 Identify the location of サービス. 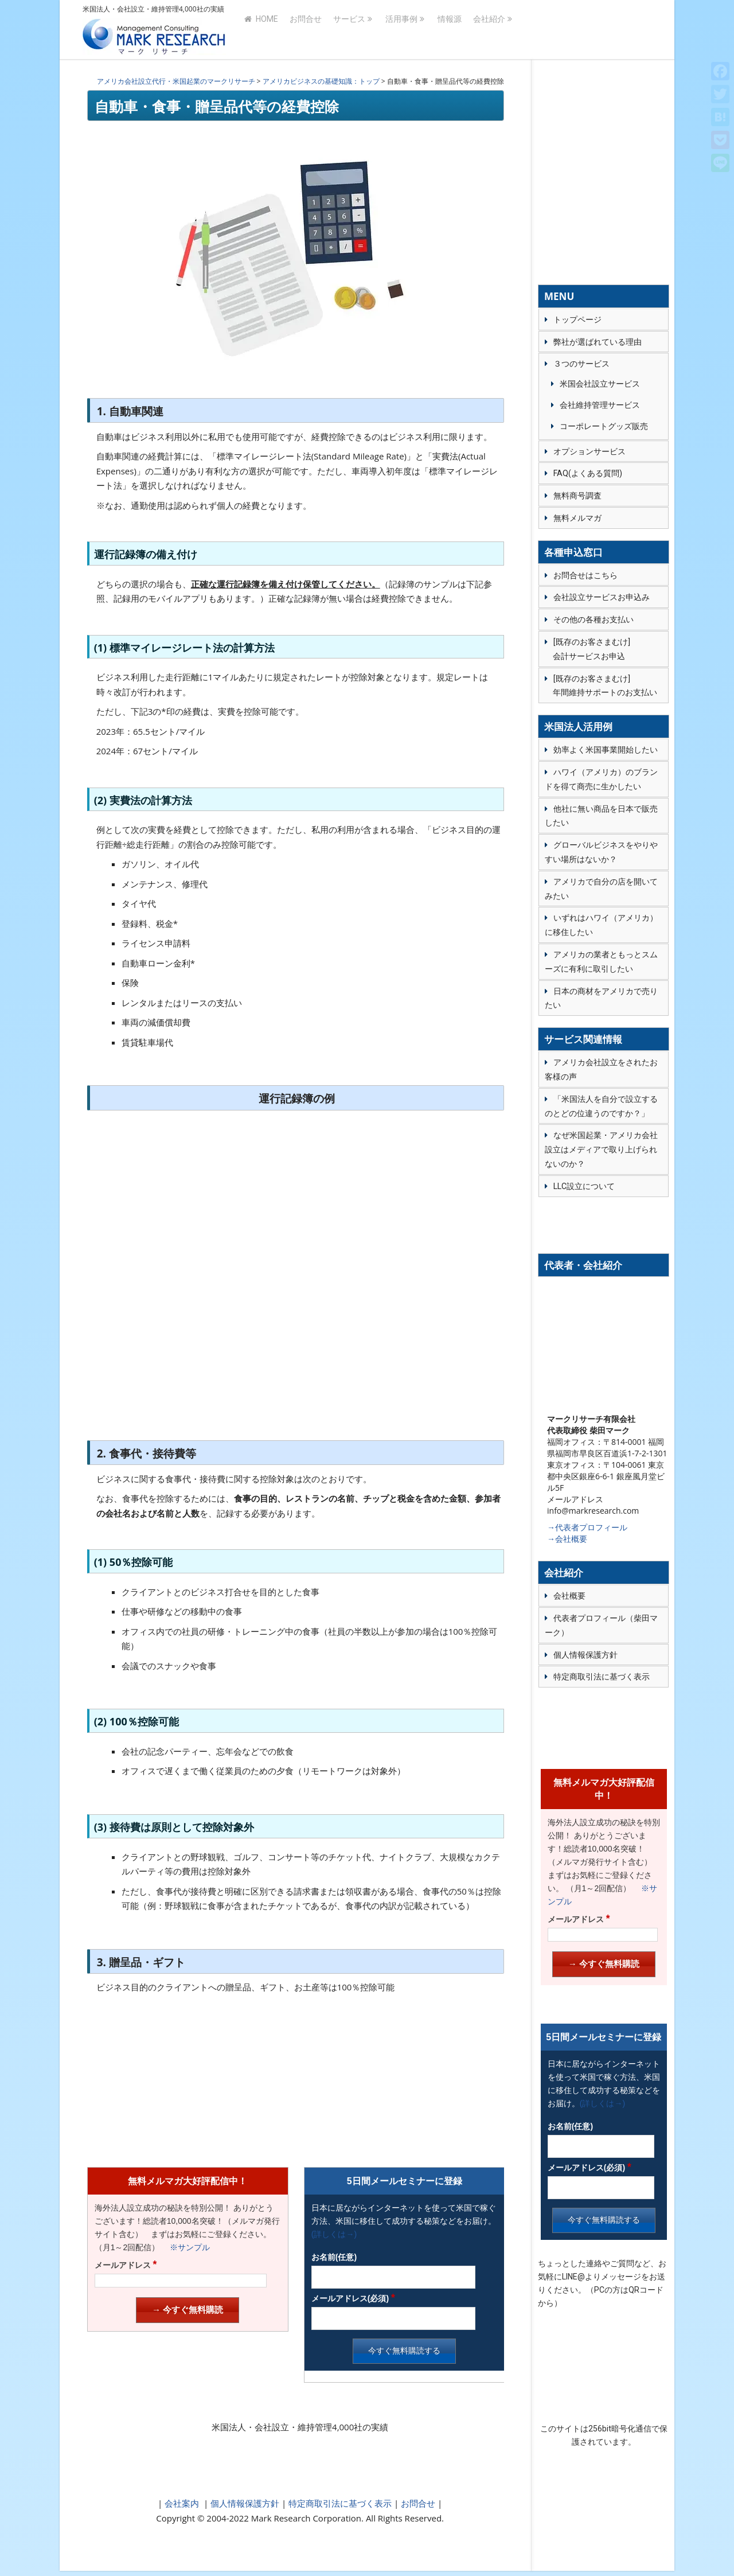
(349, 29).